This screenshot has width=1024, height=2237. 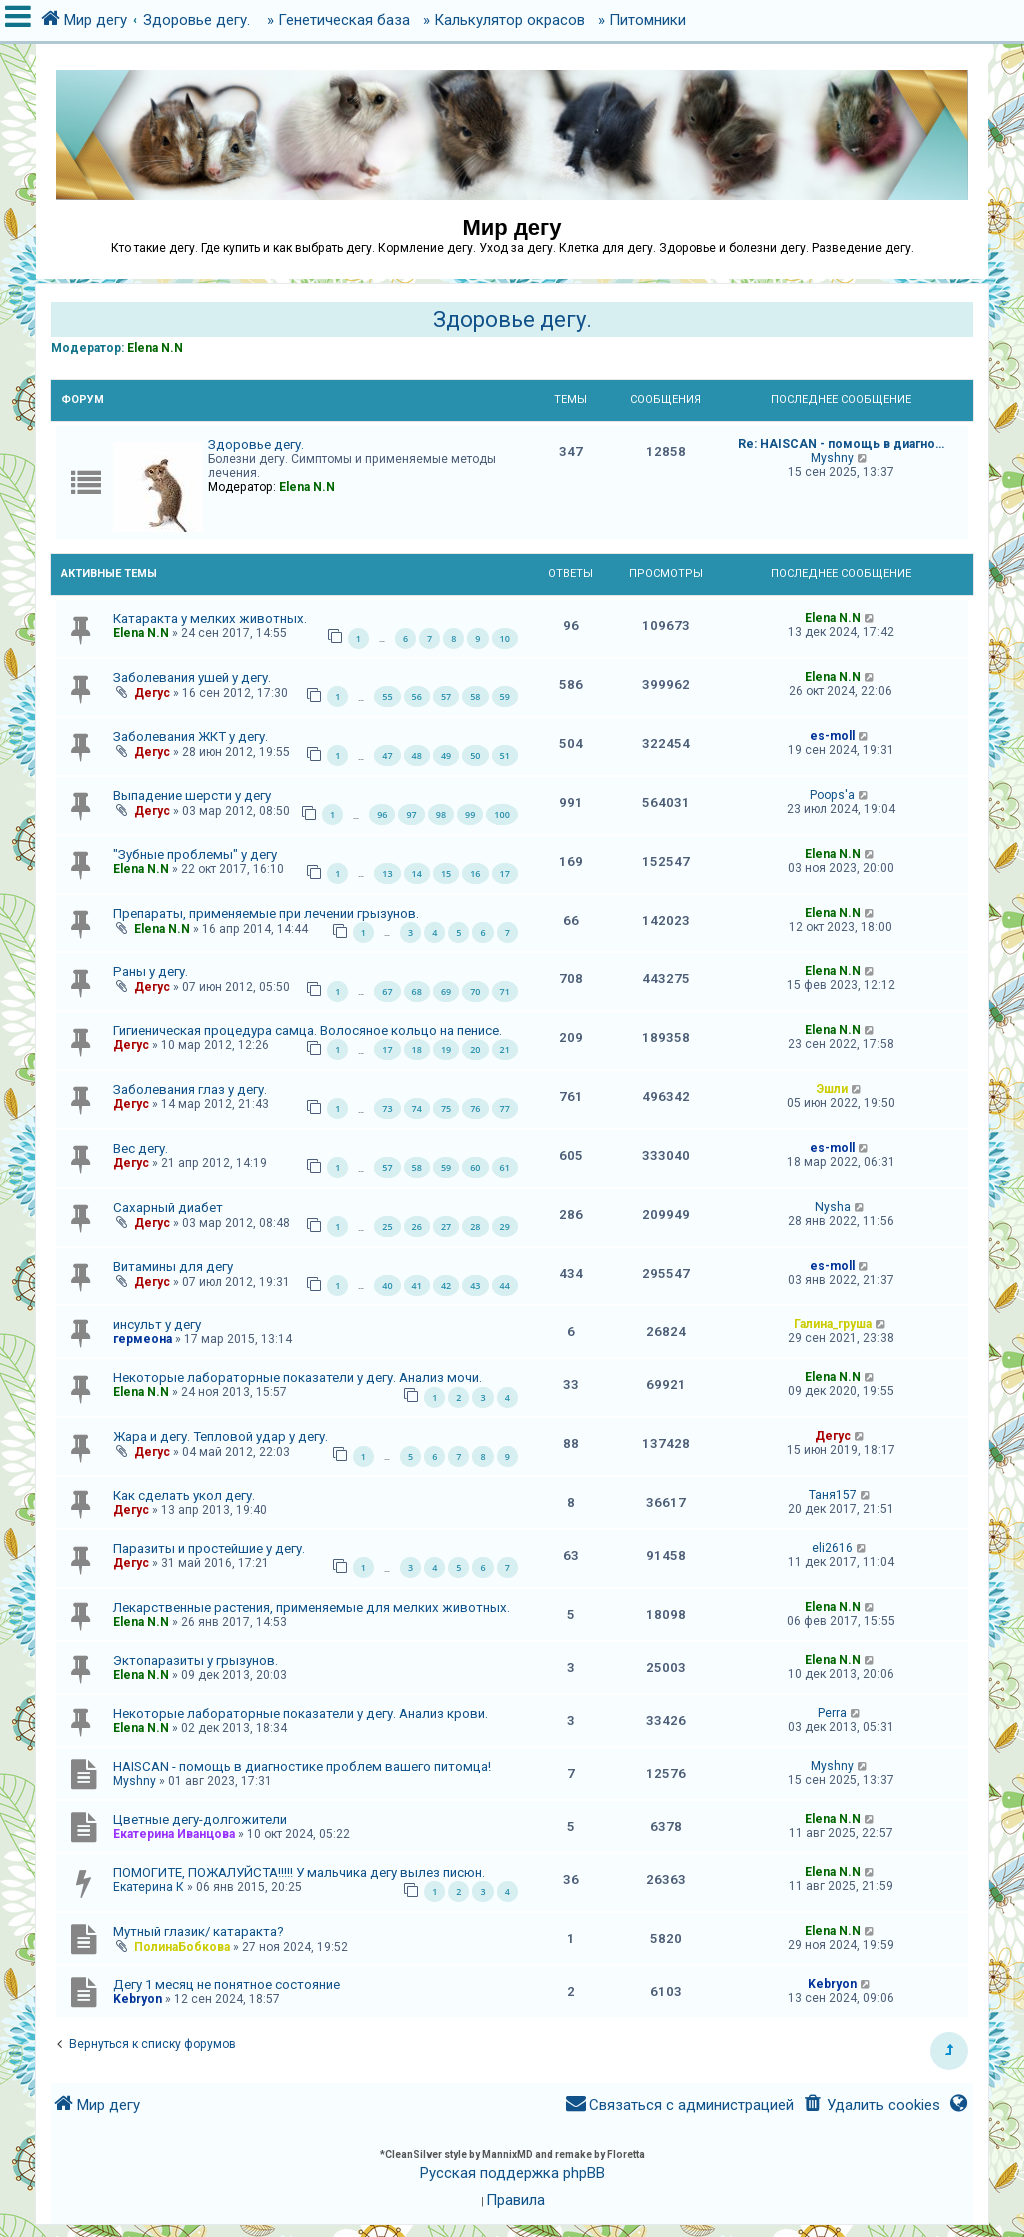 What do you see at coordinates (475, 1285) in the screenshot?
I see `43` at bounding box center [475, 1285].